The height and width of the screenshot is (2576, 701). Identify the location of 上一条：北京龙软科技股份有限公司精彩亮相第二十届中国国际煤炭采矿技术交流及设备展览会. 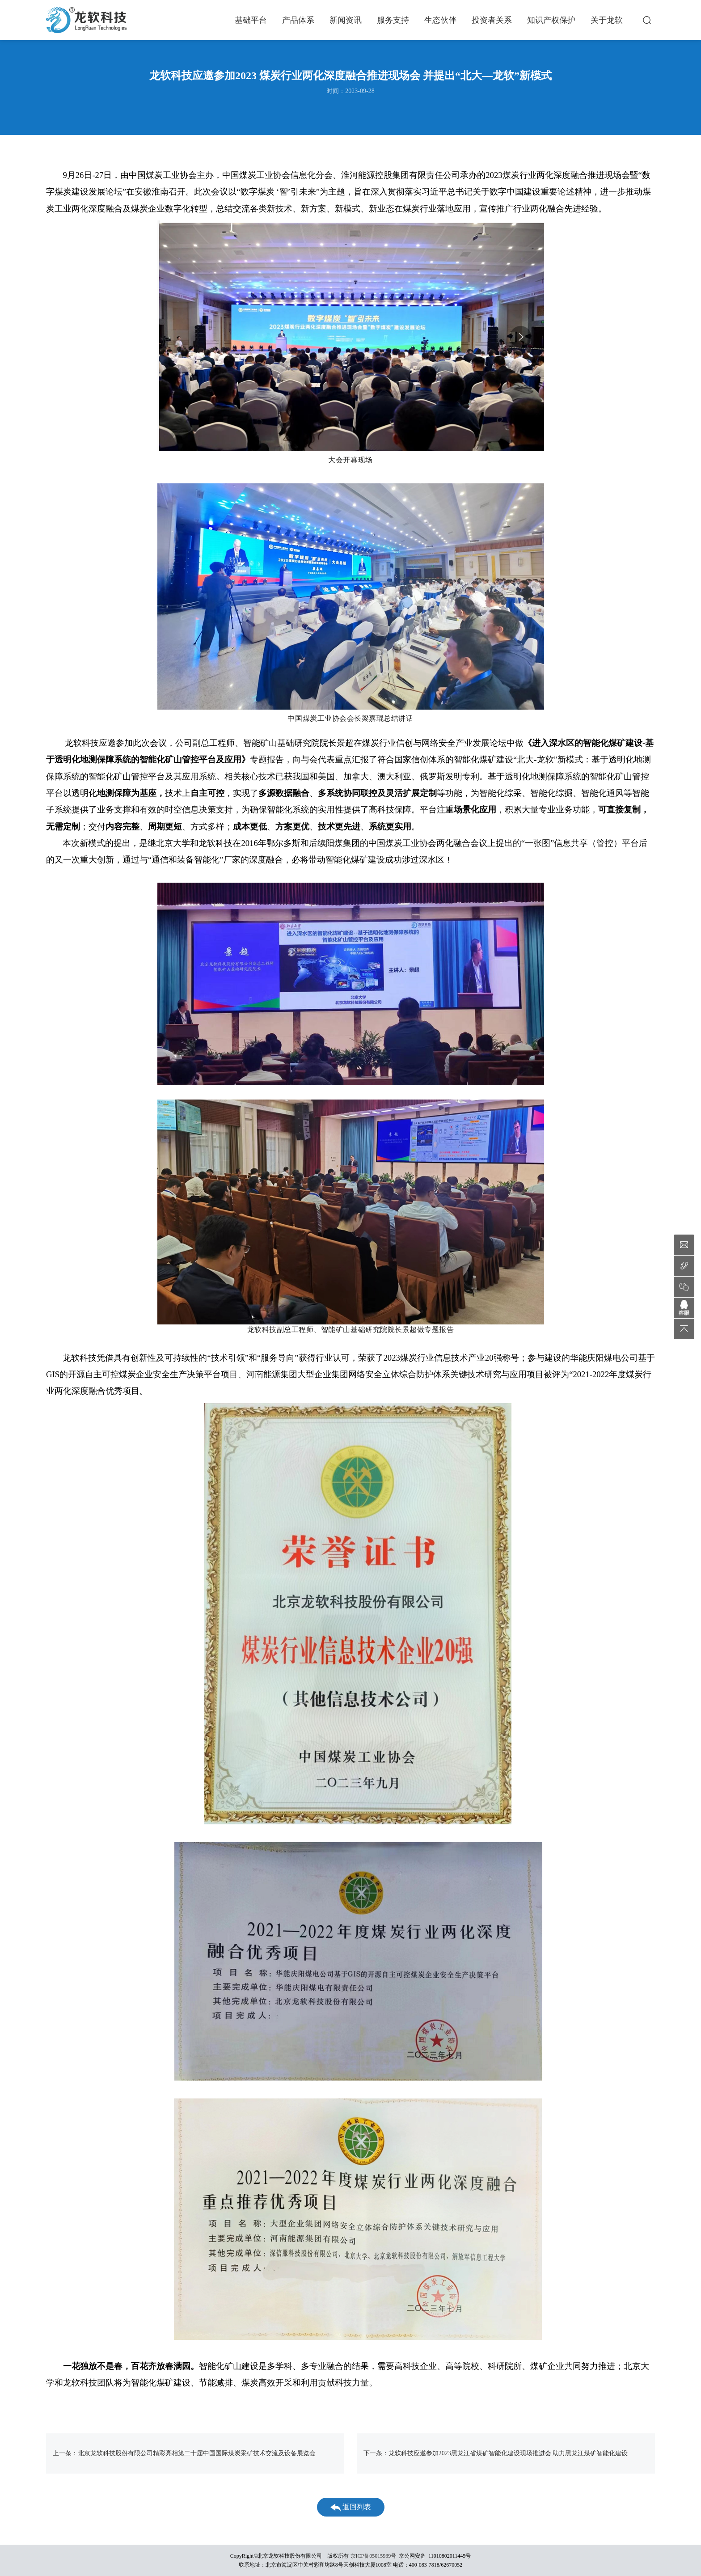
(184, 2453).